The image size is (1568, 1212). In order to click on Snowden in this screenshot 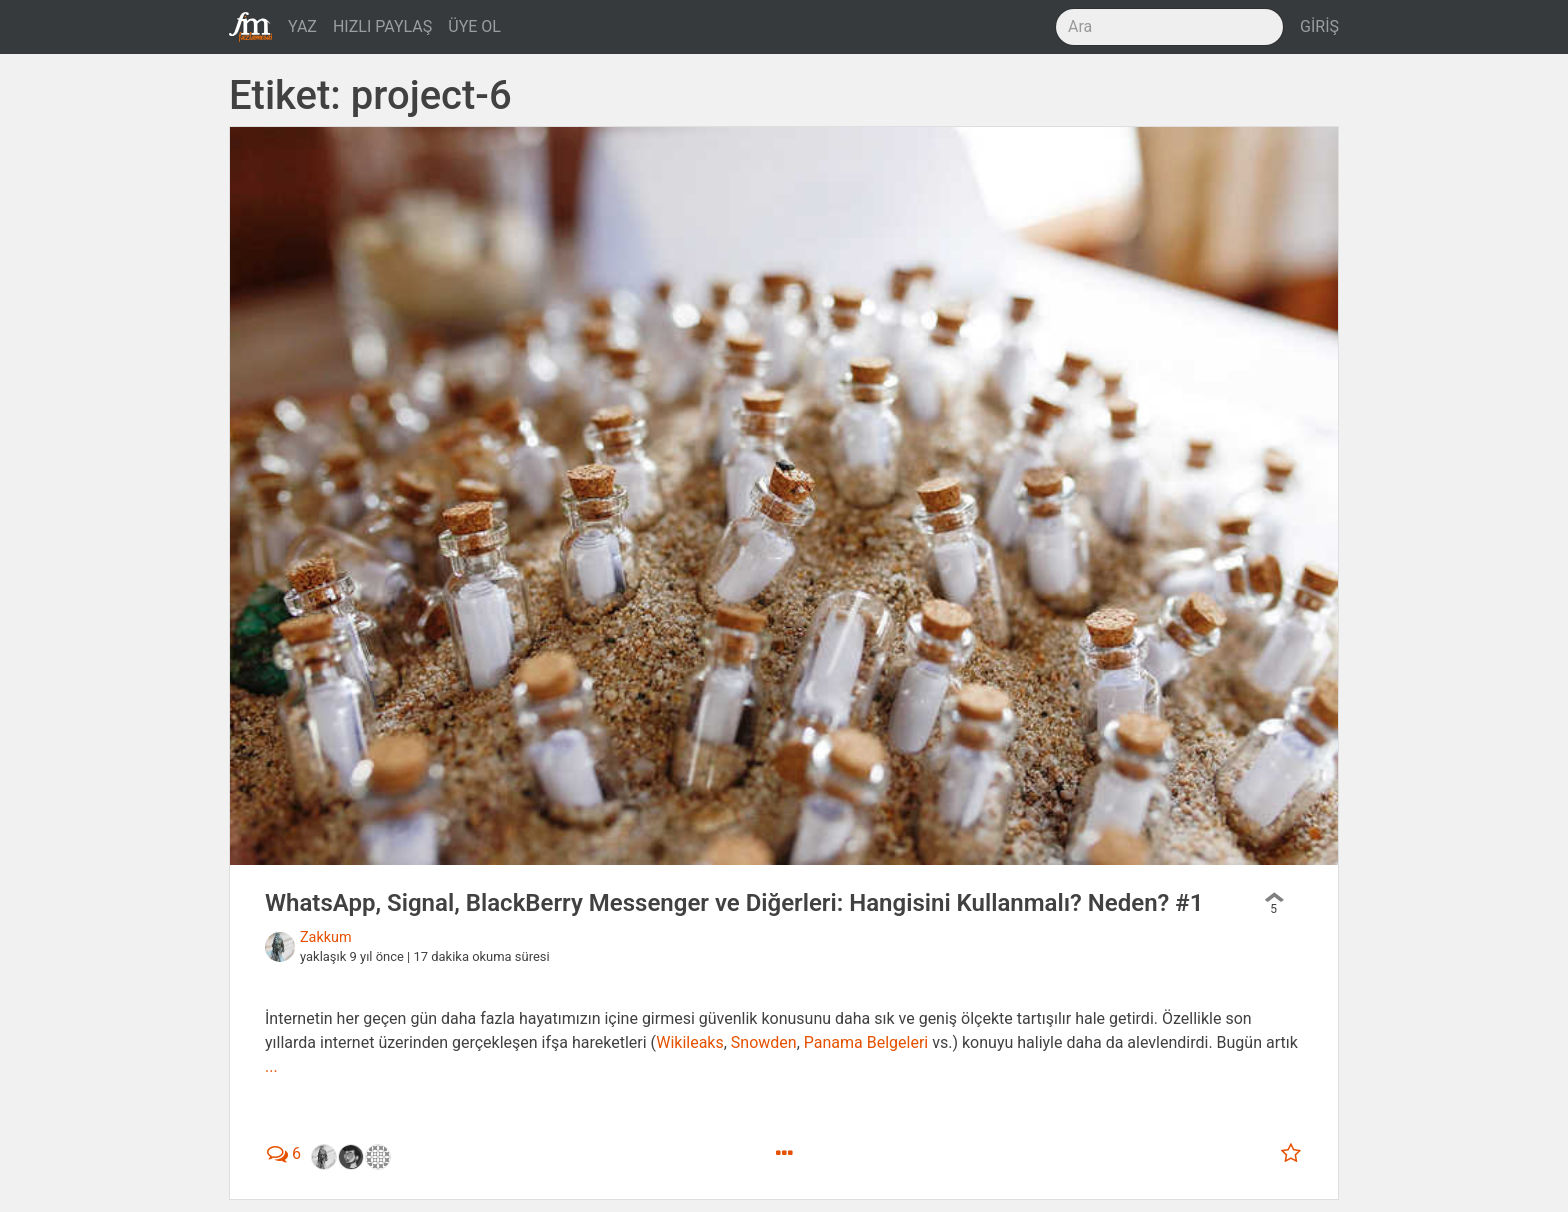, I will do `click(764, 1042)`.